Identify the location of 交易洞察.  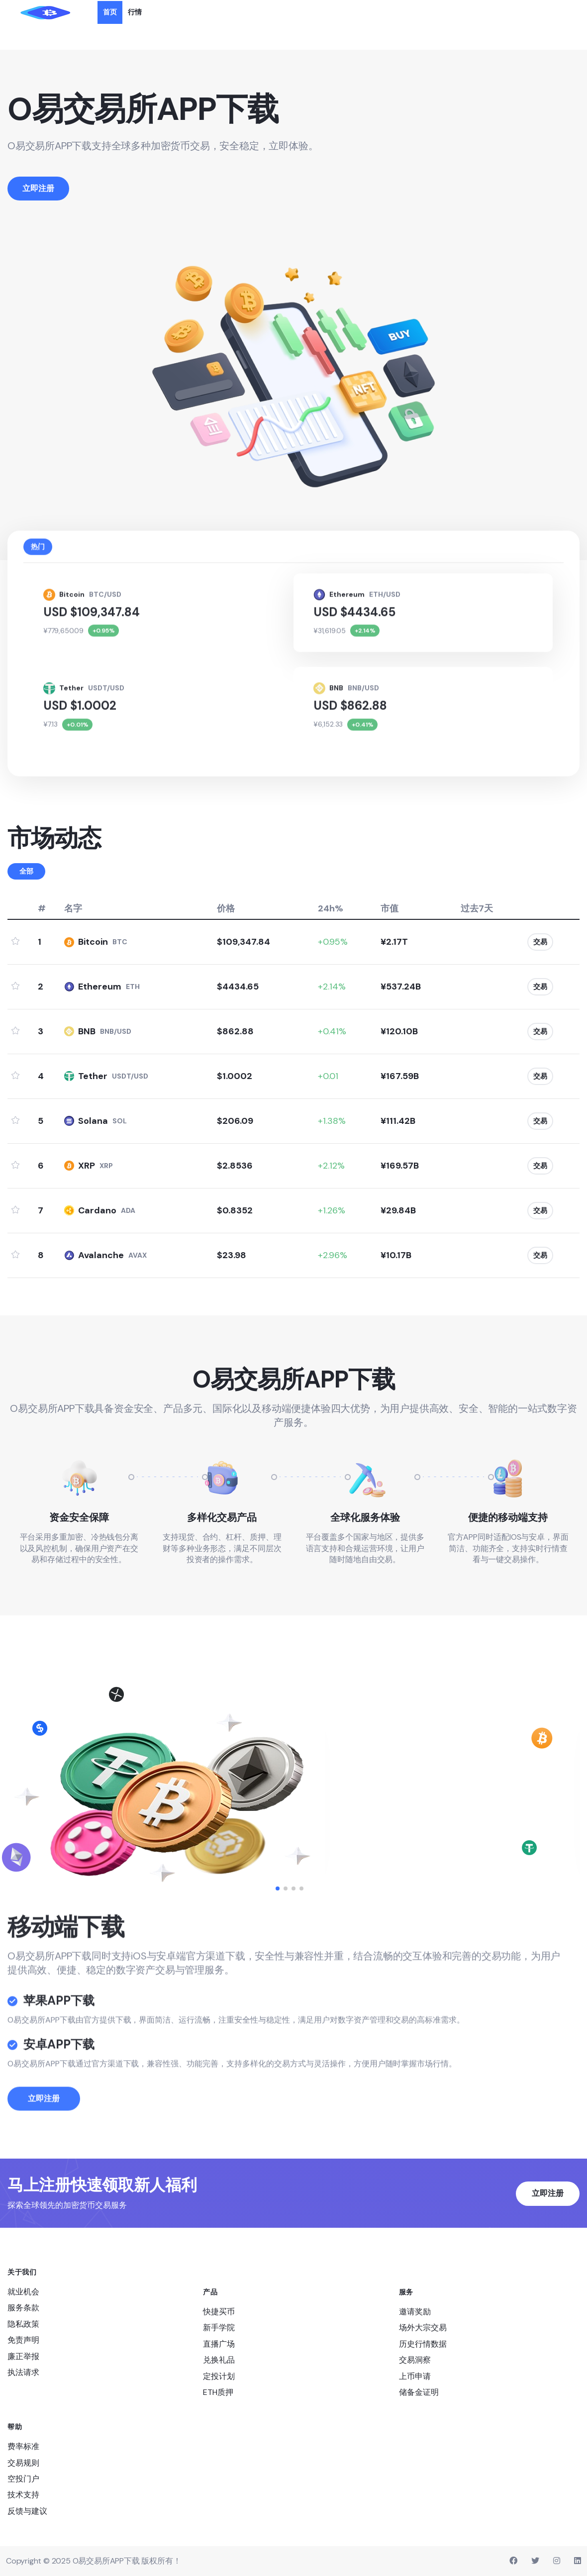
(415, 2360).